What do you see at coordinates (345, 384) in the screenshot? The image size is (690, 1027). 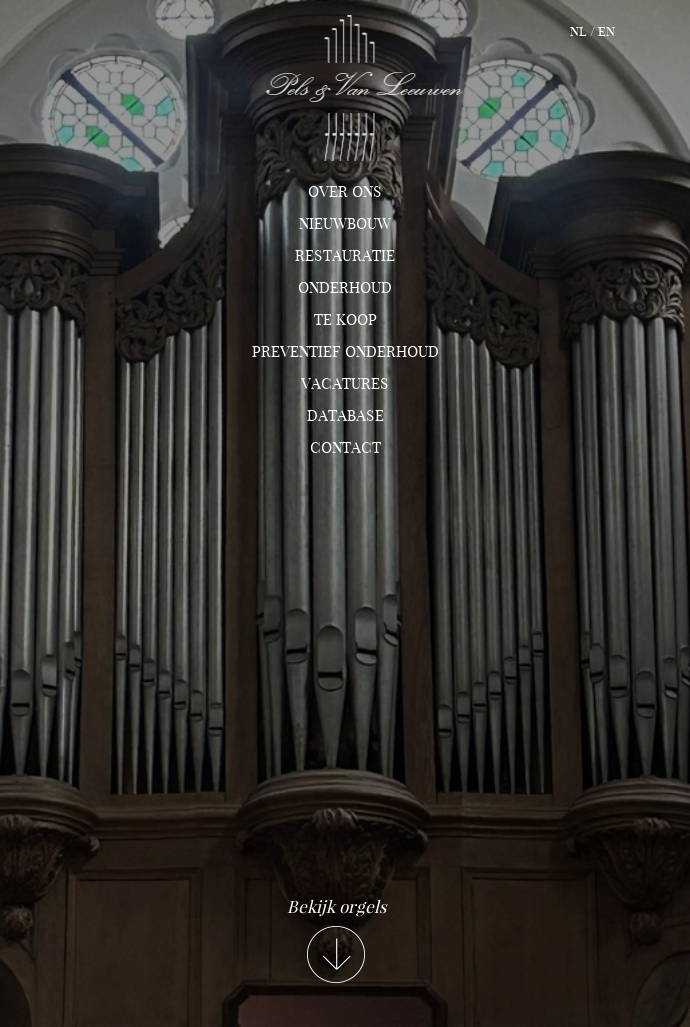 I see `Vacatures` at bounding box center [345, 384].